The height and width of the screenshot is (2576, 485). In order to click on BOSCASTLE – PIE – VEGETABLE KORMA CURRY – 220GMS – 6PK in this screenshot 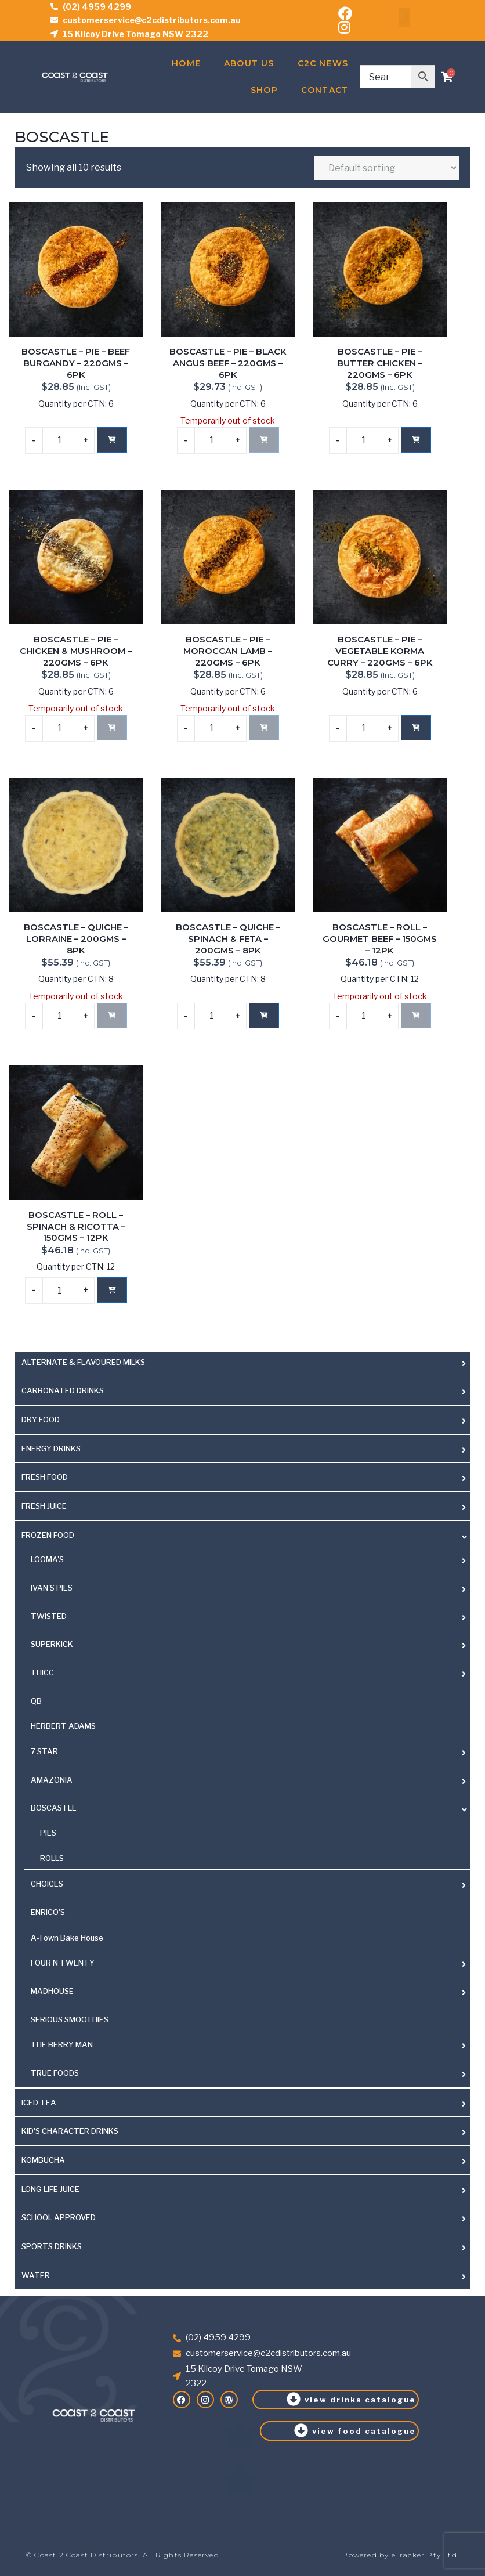, I will do `click(380, 650)`.